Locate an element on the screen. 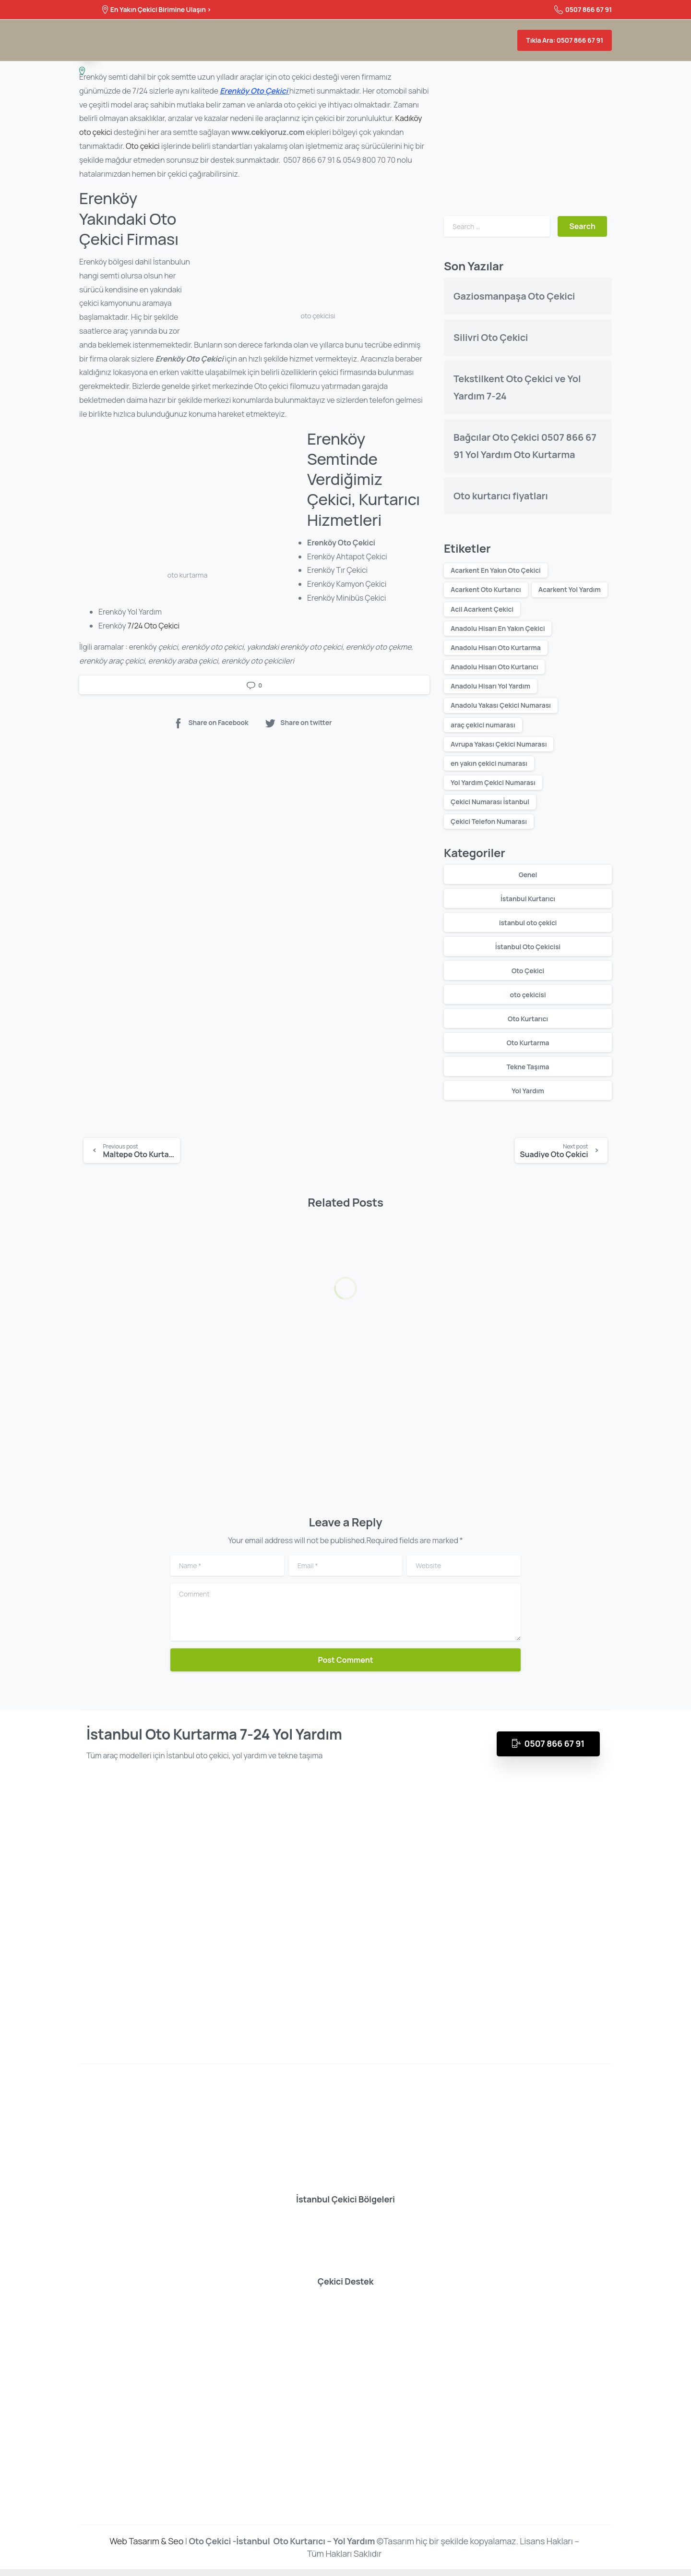  Anadolu Yakası Çekici Numarası is located at coordinates (501, 705).